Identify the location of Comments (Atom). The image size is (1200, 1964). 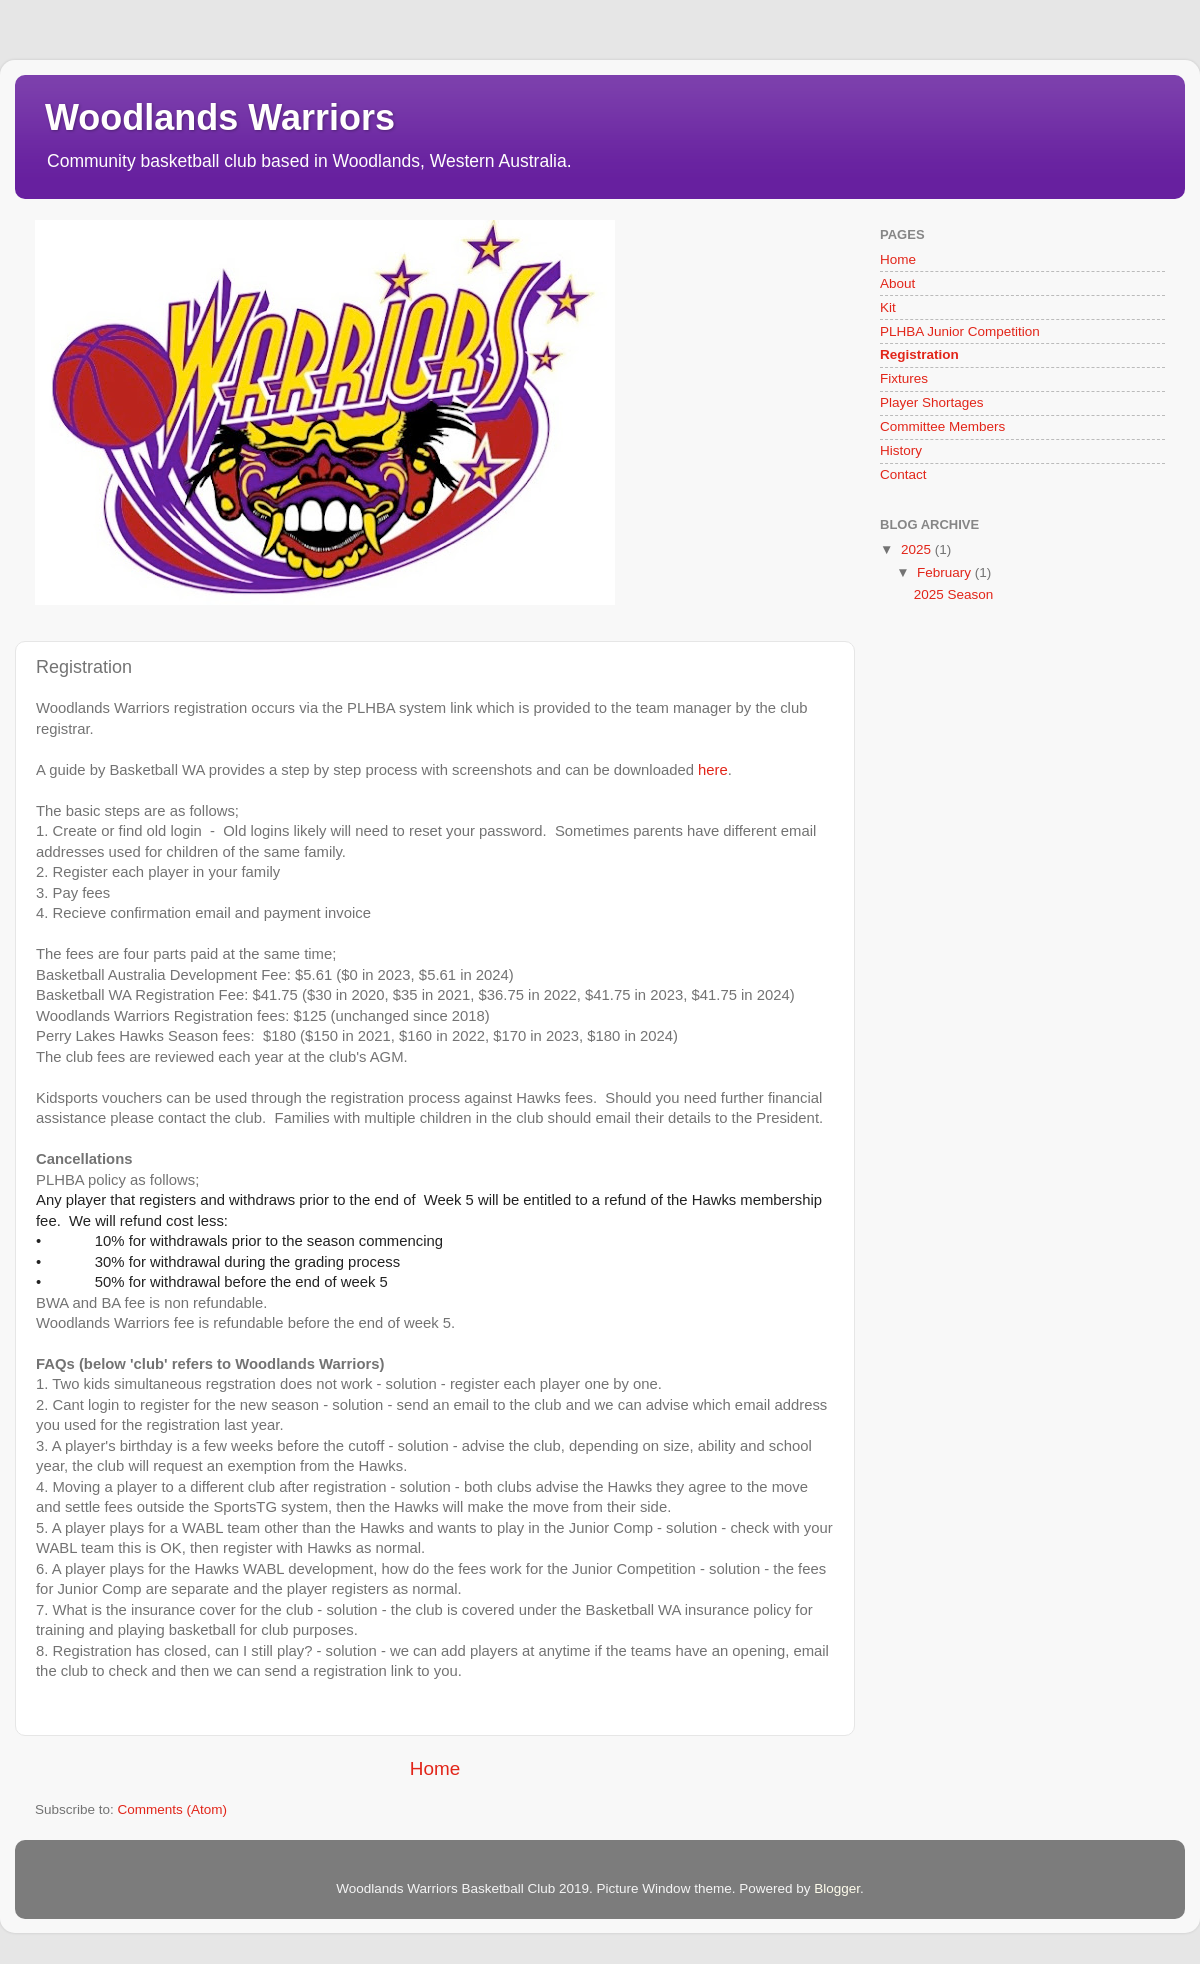
(173, 1809).